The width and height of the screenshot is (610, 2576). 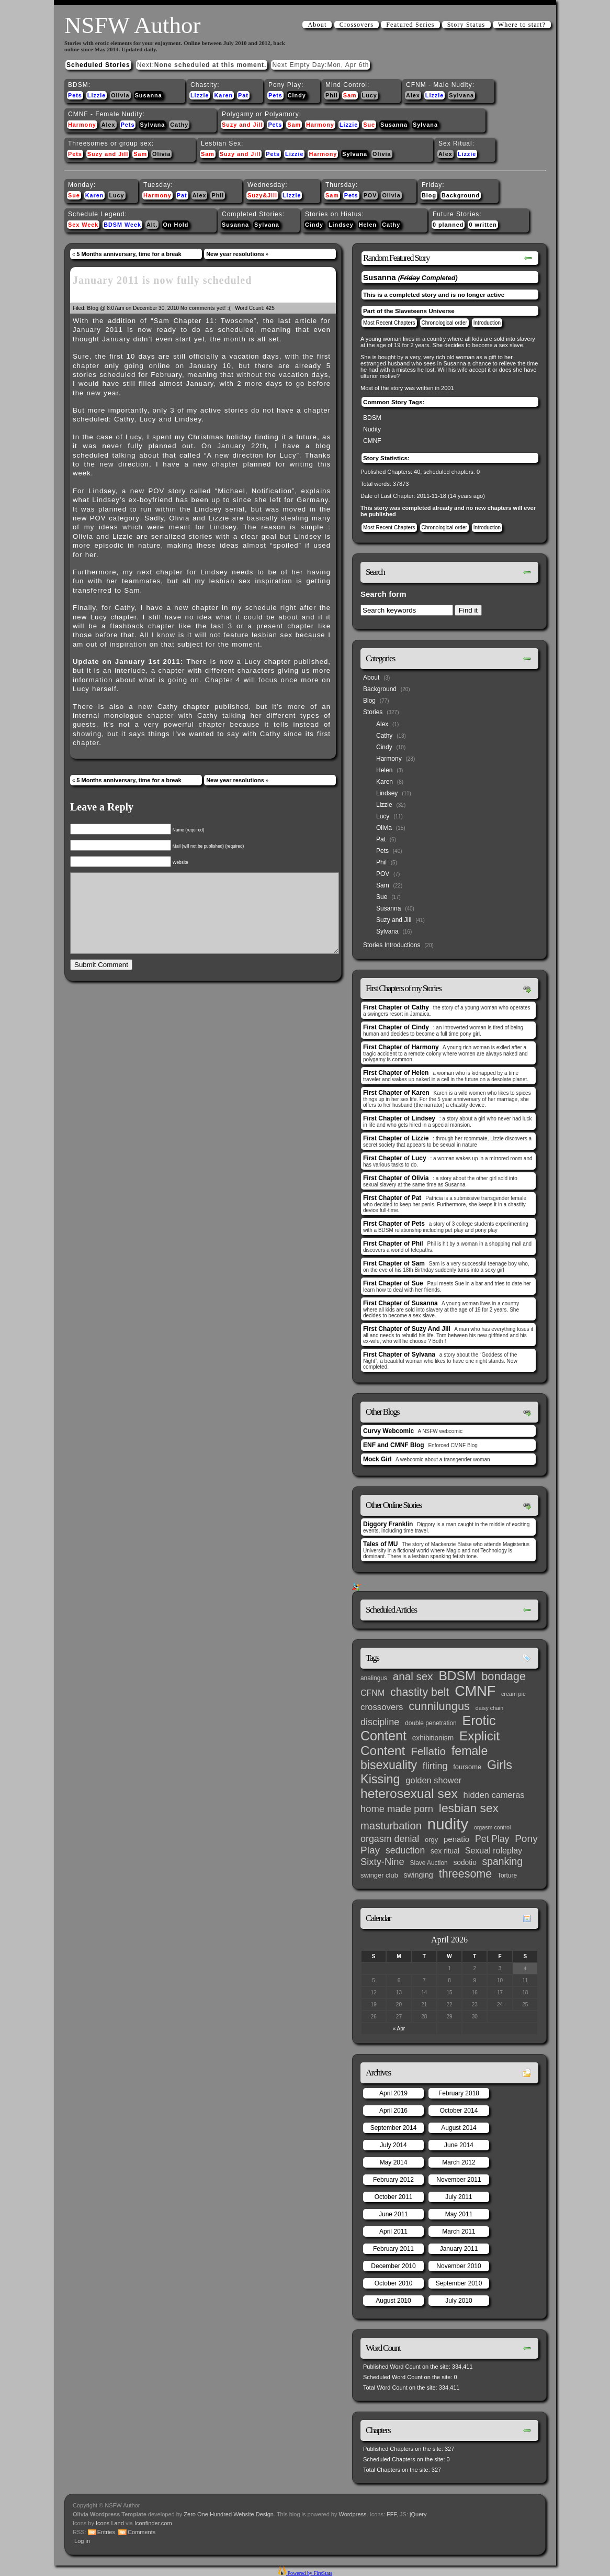 What do you see at coordinates (413, 95) in the screenshot?
I see `Alex` at bounding box center [413, 95].